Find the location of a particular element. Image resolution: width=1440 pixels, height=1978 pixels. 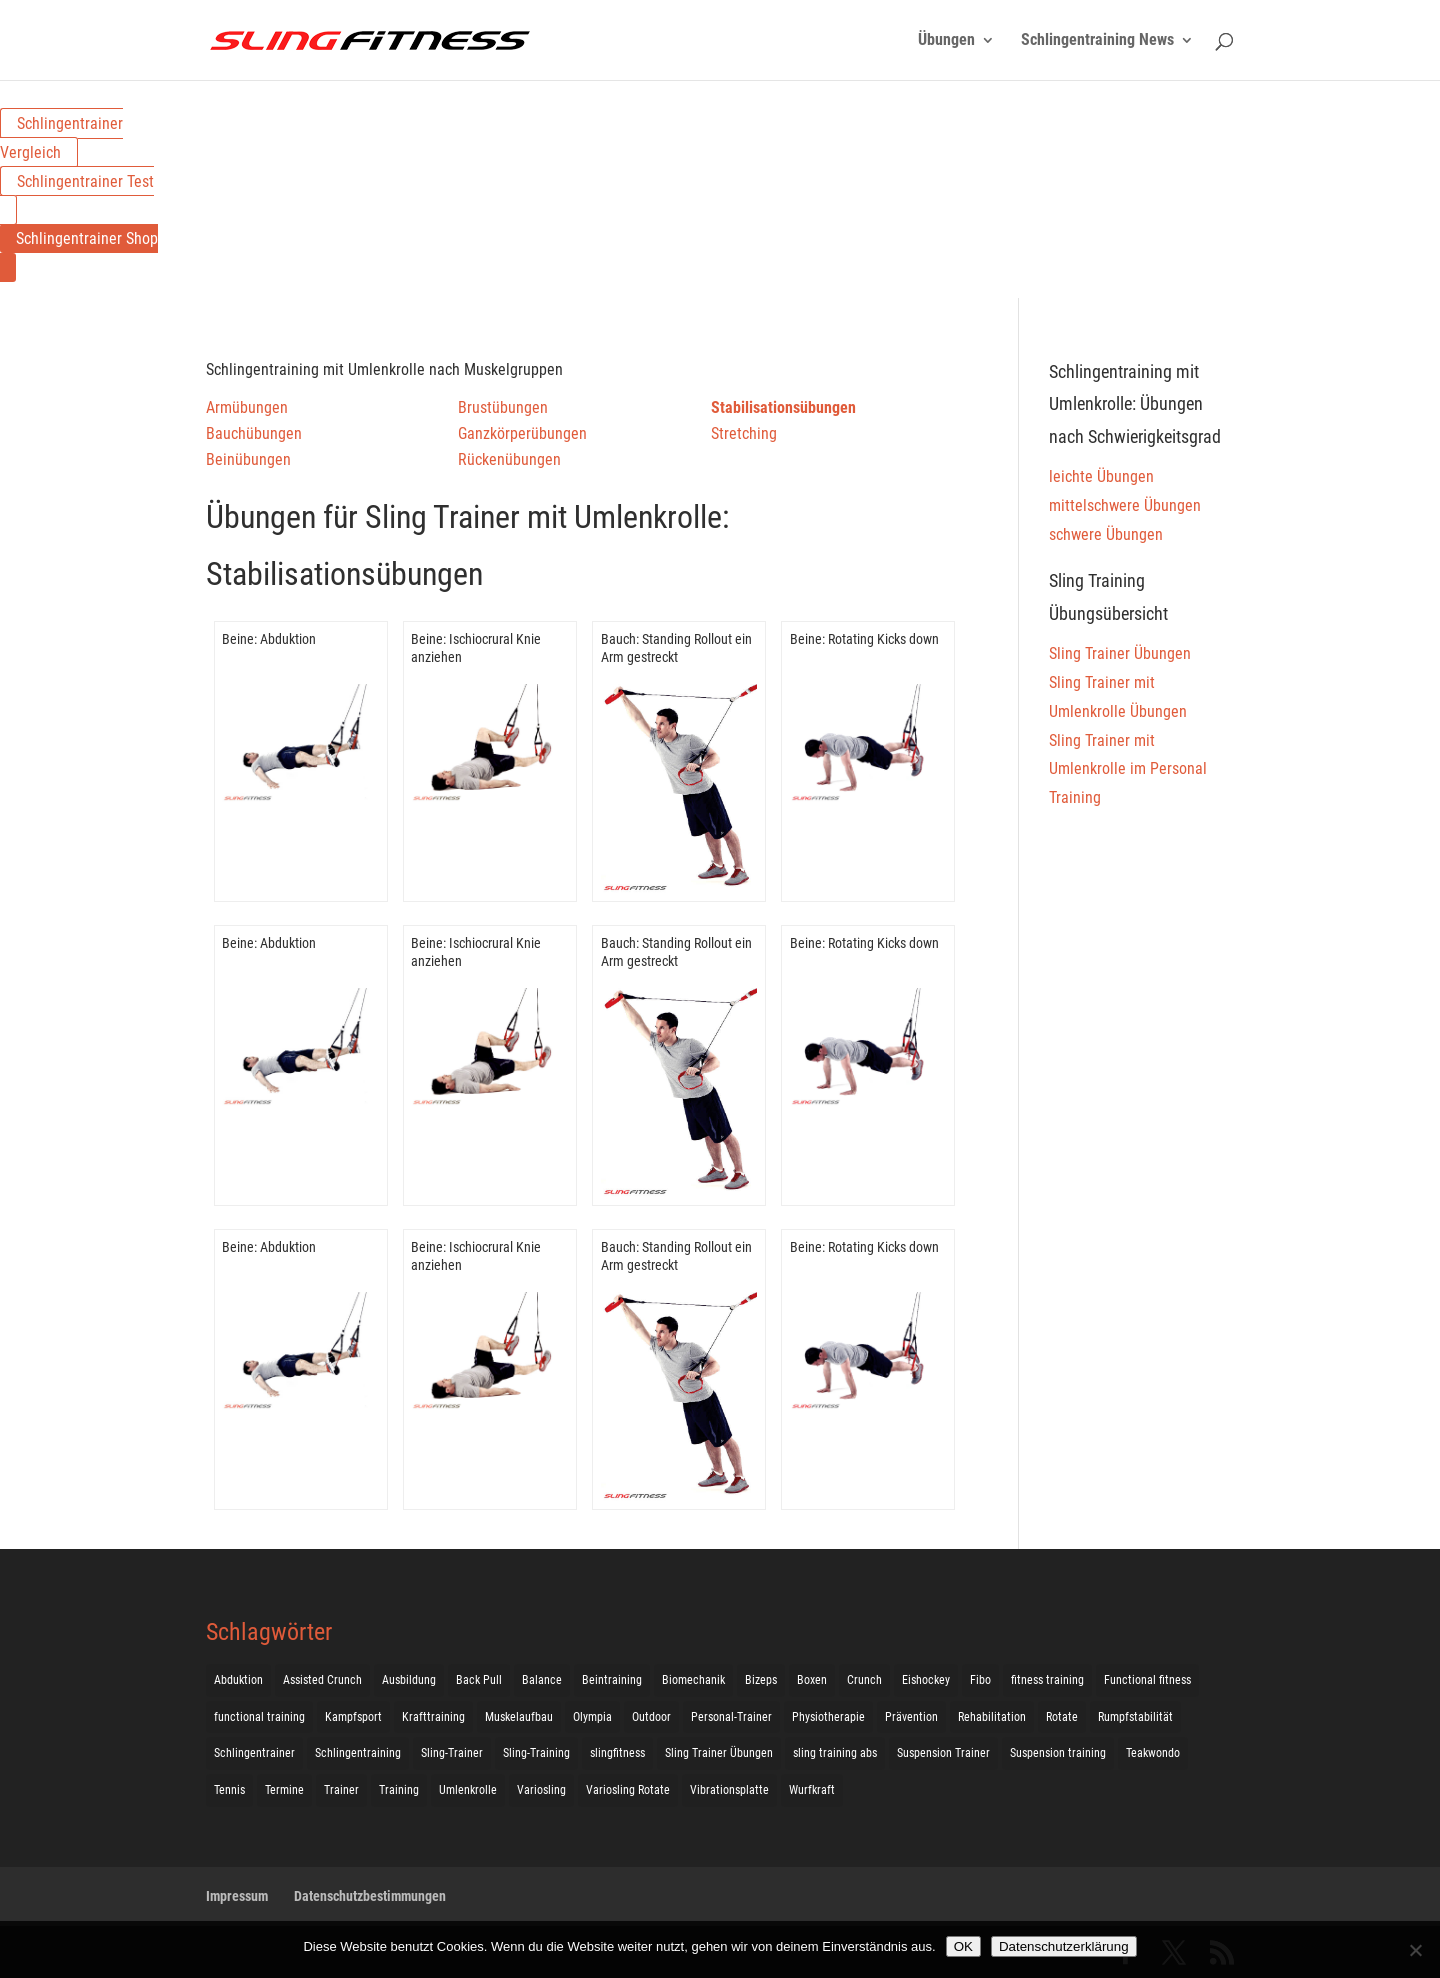

slingfitness [slingfitness (52 Einträge)] is located at coordinates (617, 1753).